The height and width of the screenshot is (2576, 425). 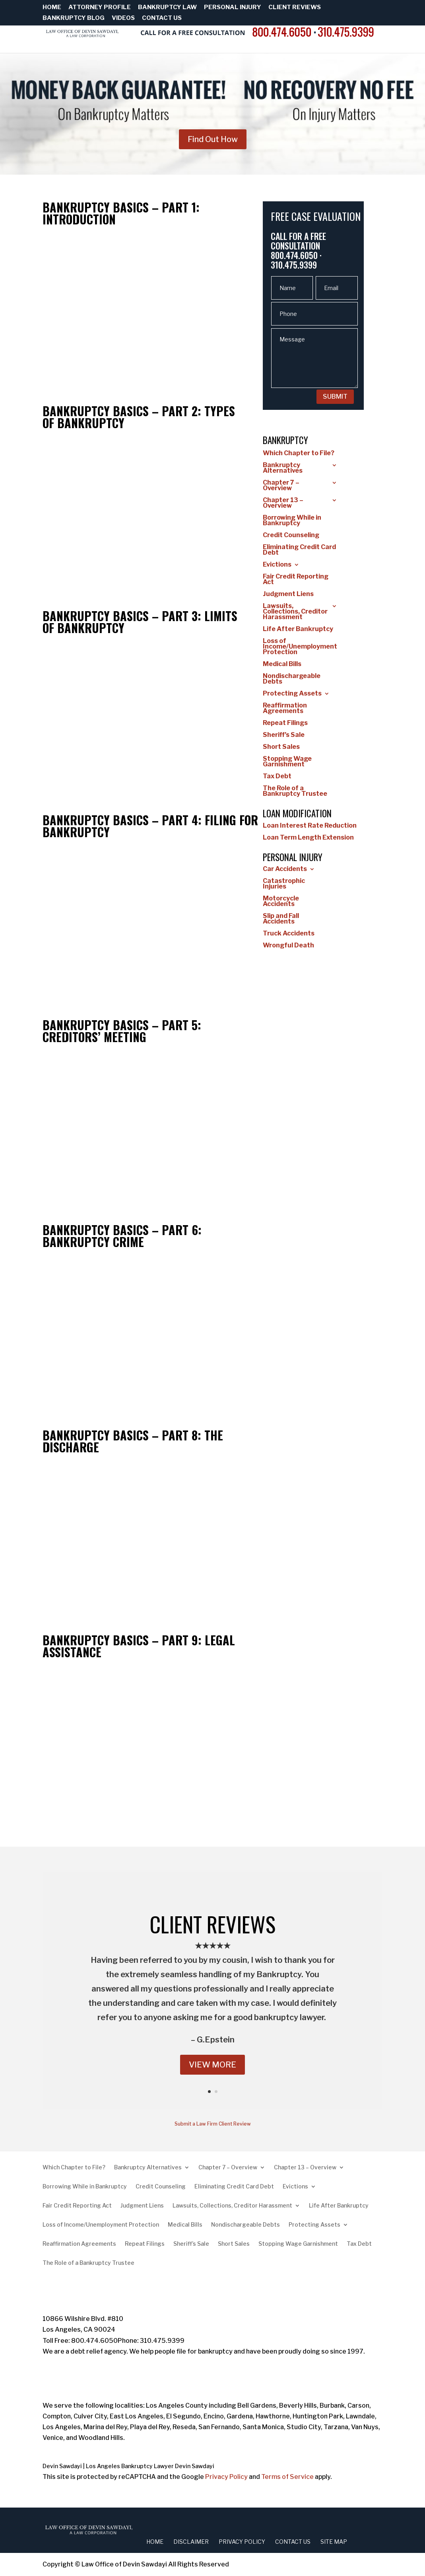 I want to click on Medical Bills, so click(x=282, y=664).